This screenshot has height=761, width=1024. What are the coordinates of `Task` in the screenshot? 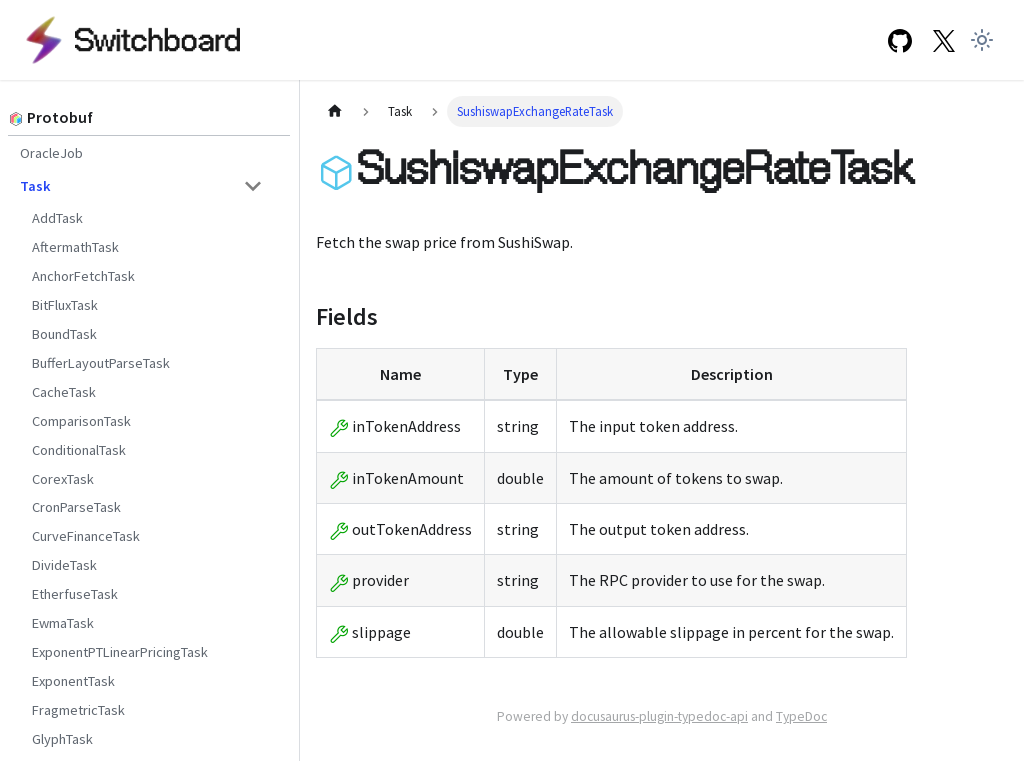 It's located at (35, 186).